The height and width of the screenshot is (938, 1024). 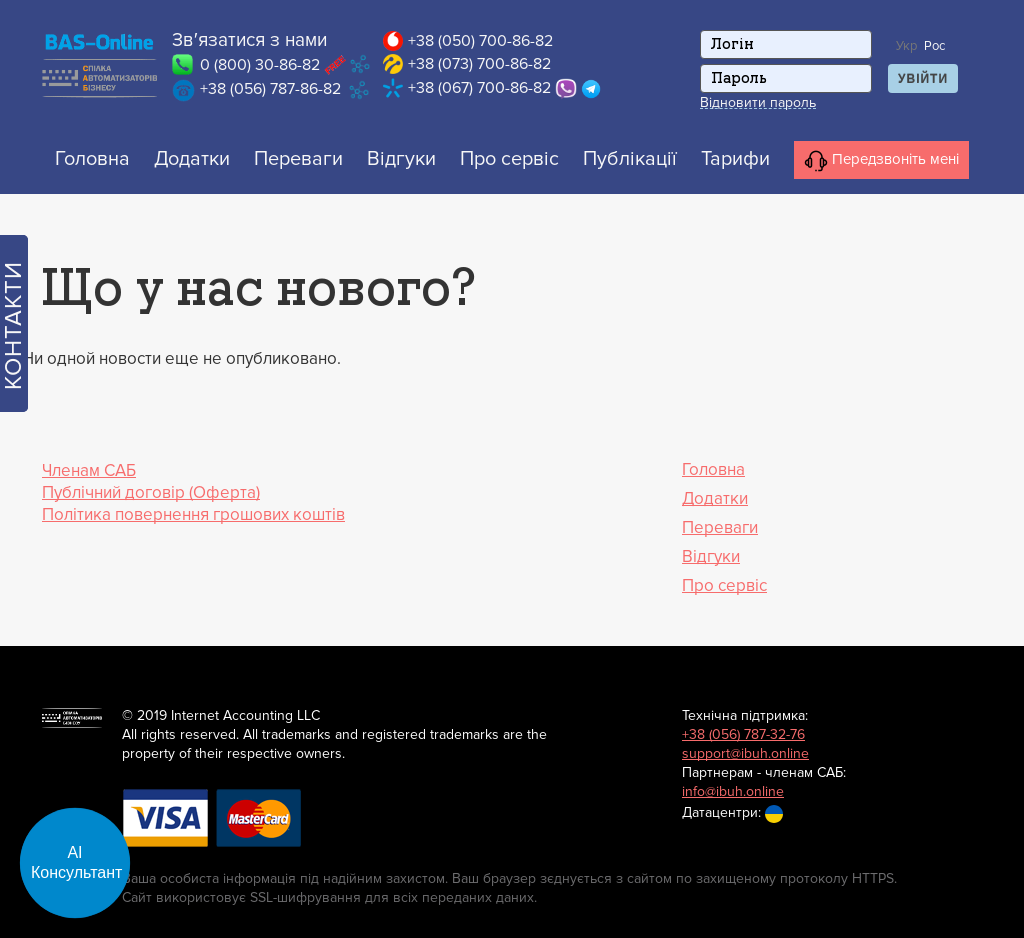 I want to click on Головна, so click(x=92, y=159).